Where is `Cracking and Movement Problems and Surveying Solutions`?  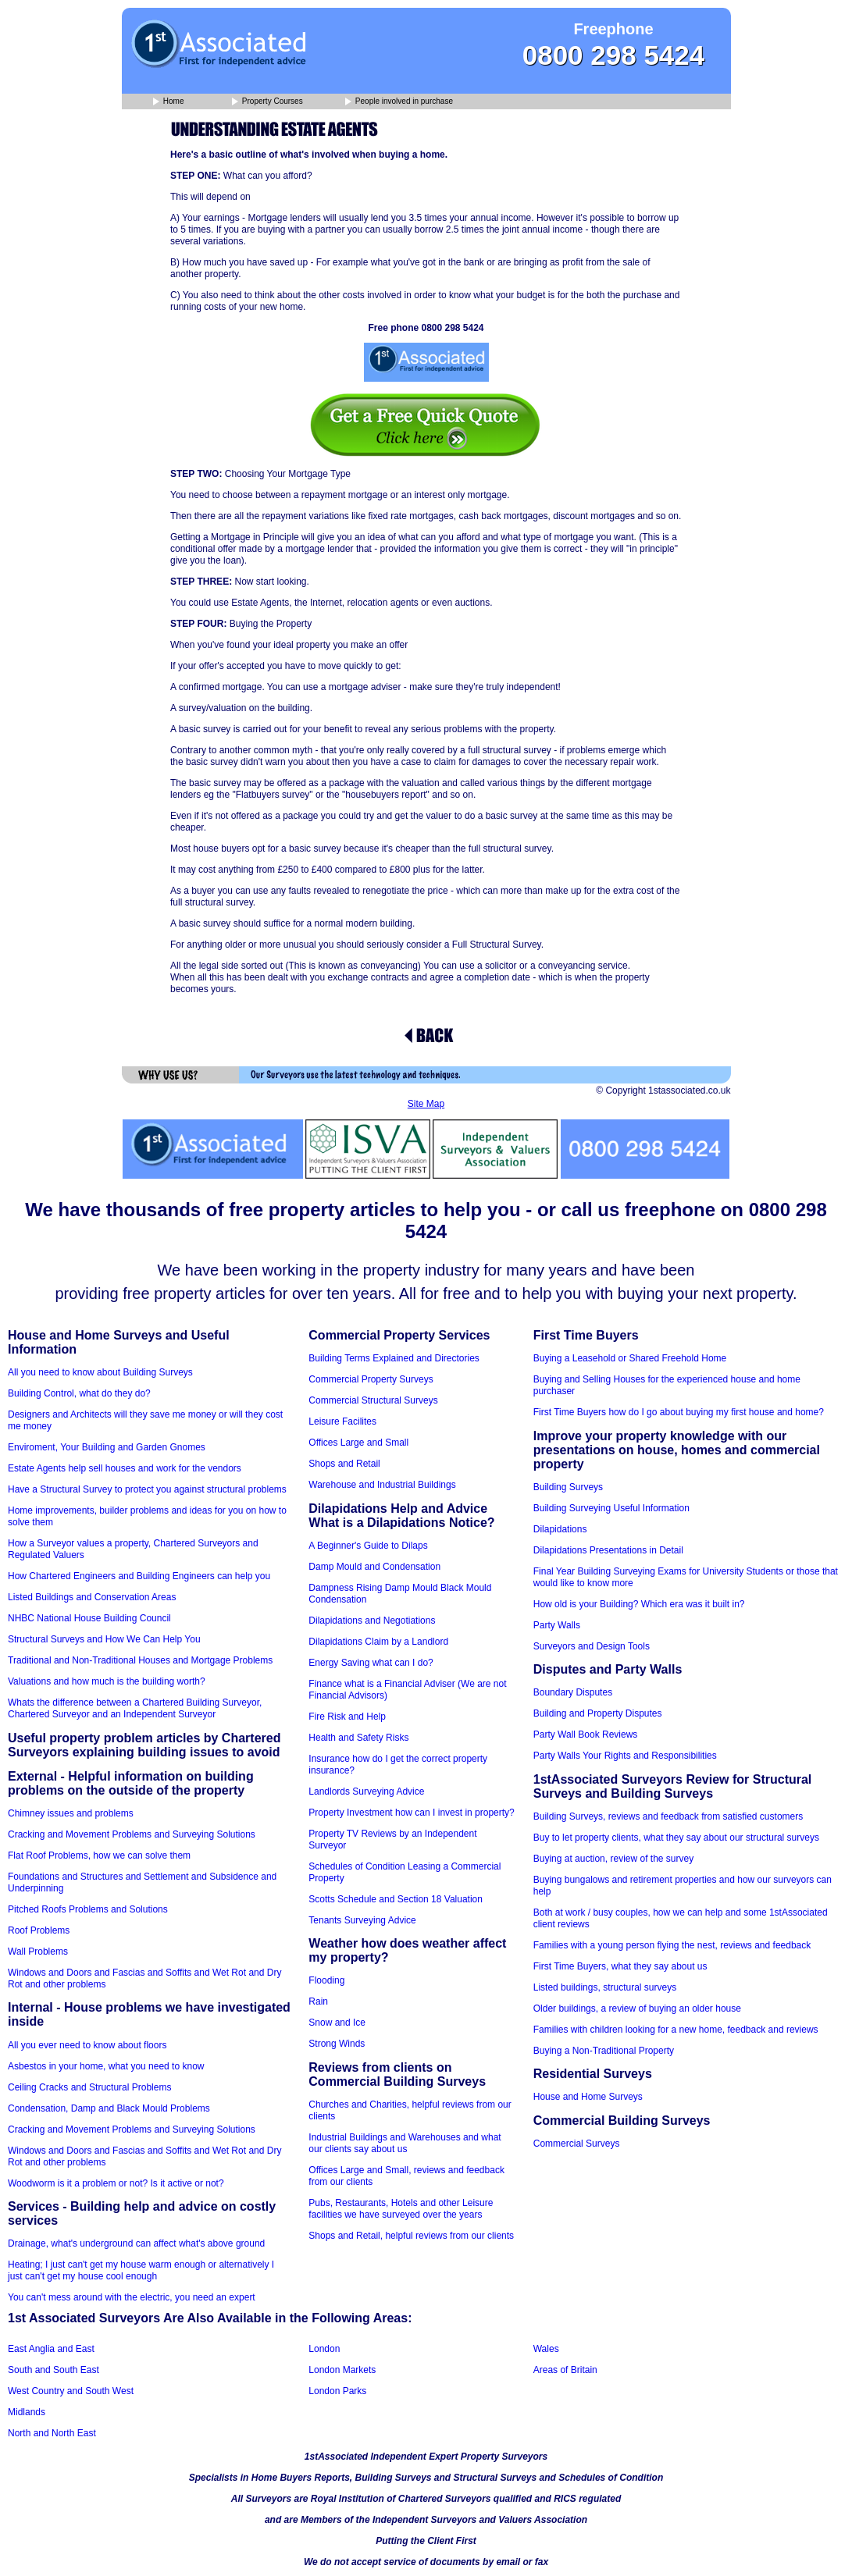 Cracking and Movement Problems and Surveying Solutions is located at coordinates (131, 1834).